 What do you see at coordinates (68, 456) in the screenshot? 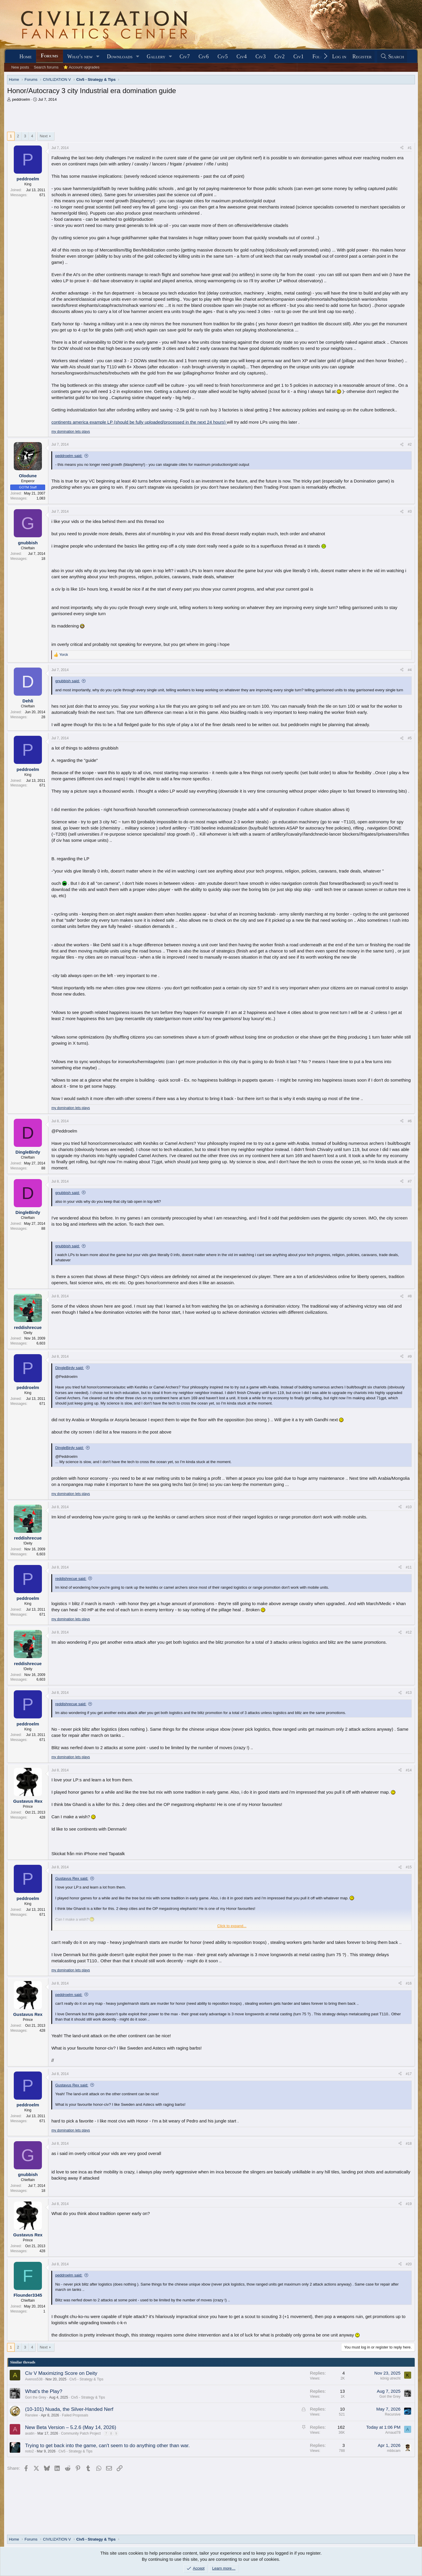
I see `peddroelm said:` at bounding box center [68, 456].